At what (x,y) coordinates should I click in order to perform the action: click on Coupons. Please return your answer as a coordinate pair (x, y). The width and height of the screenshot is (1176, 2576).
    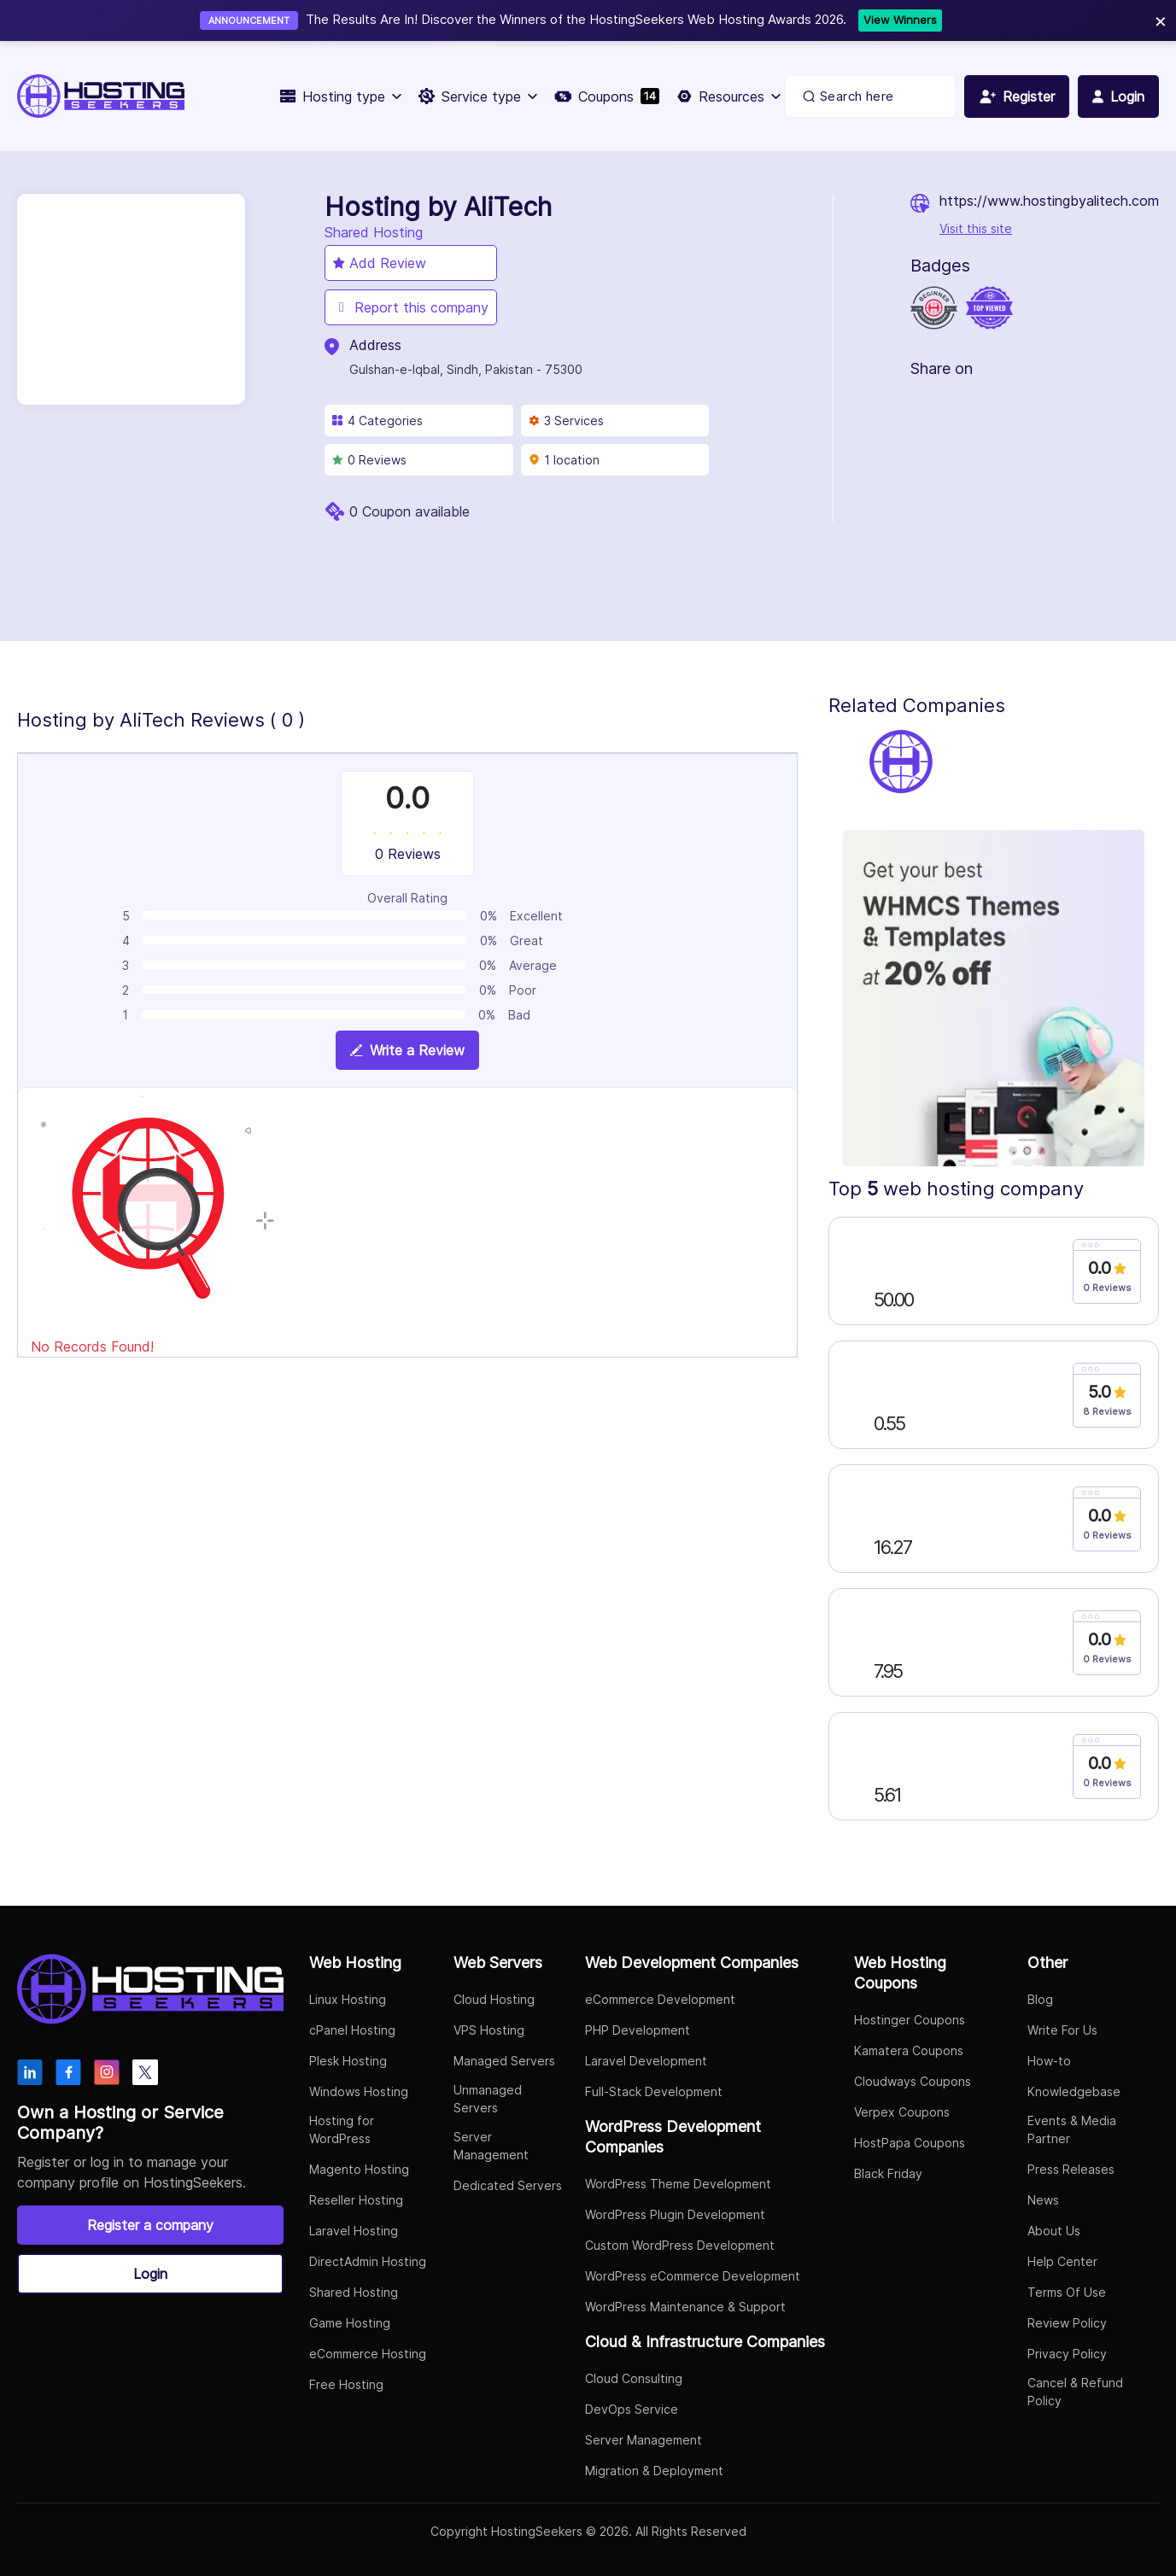
    Looking at the image, I should click on (606, 96).